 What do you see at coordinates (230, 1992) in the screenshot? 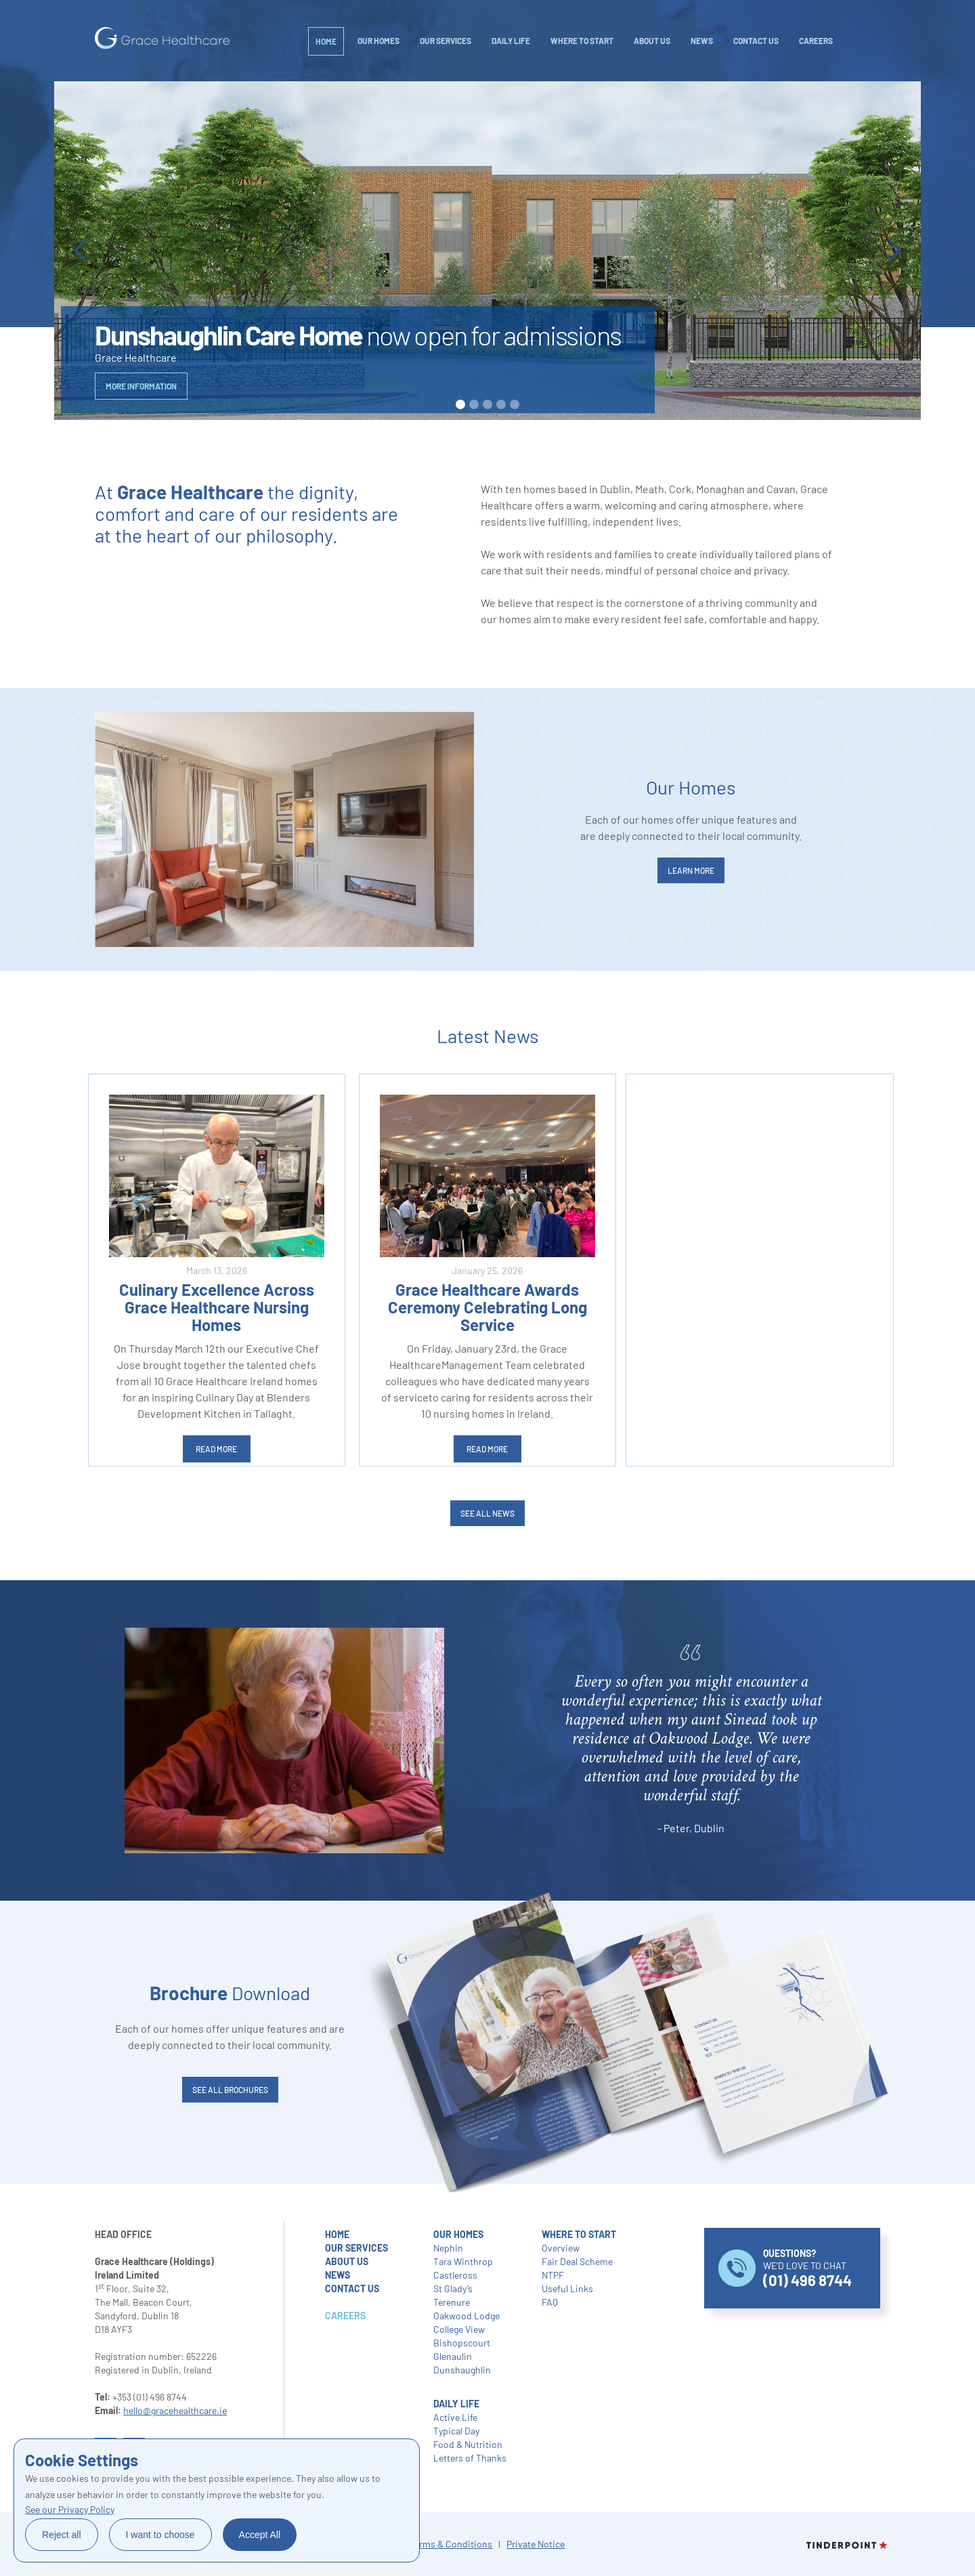
I see `Download` at bounding box center [230, 1992].